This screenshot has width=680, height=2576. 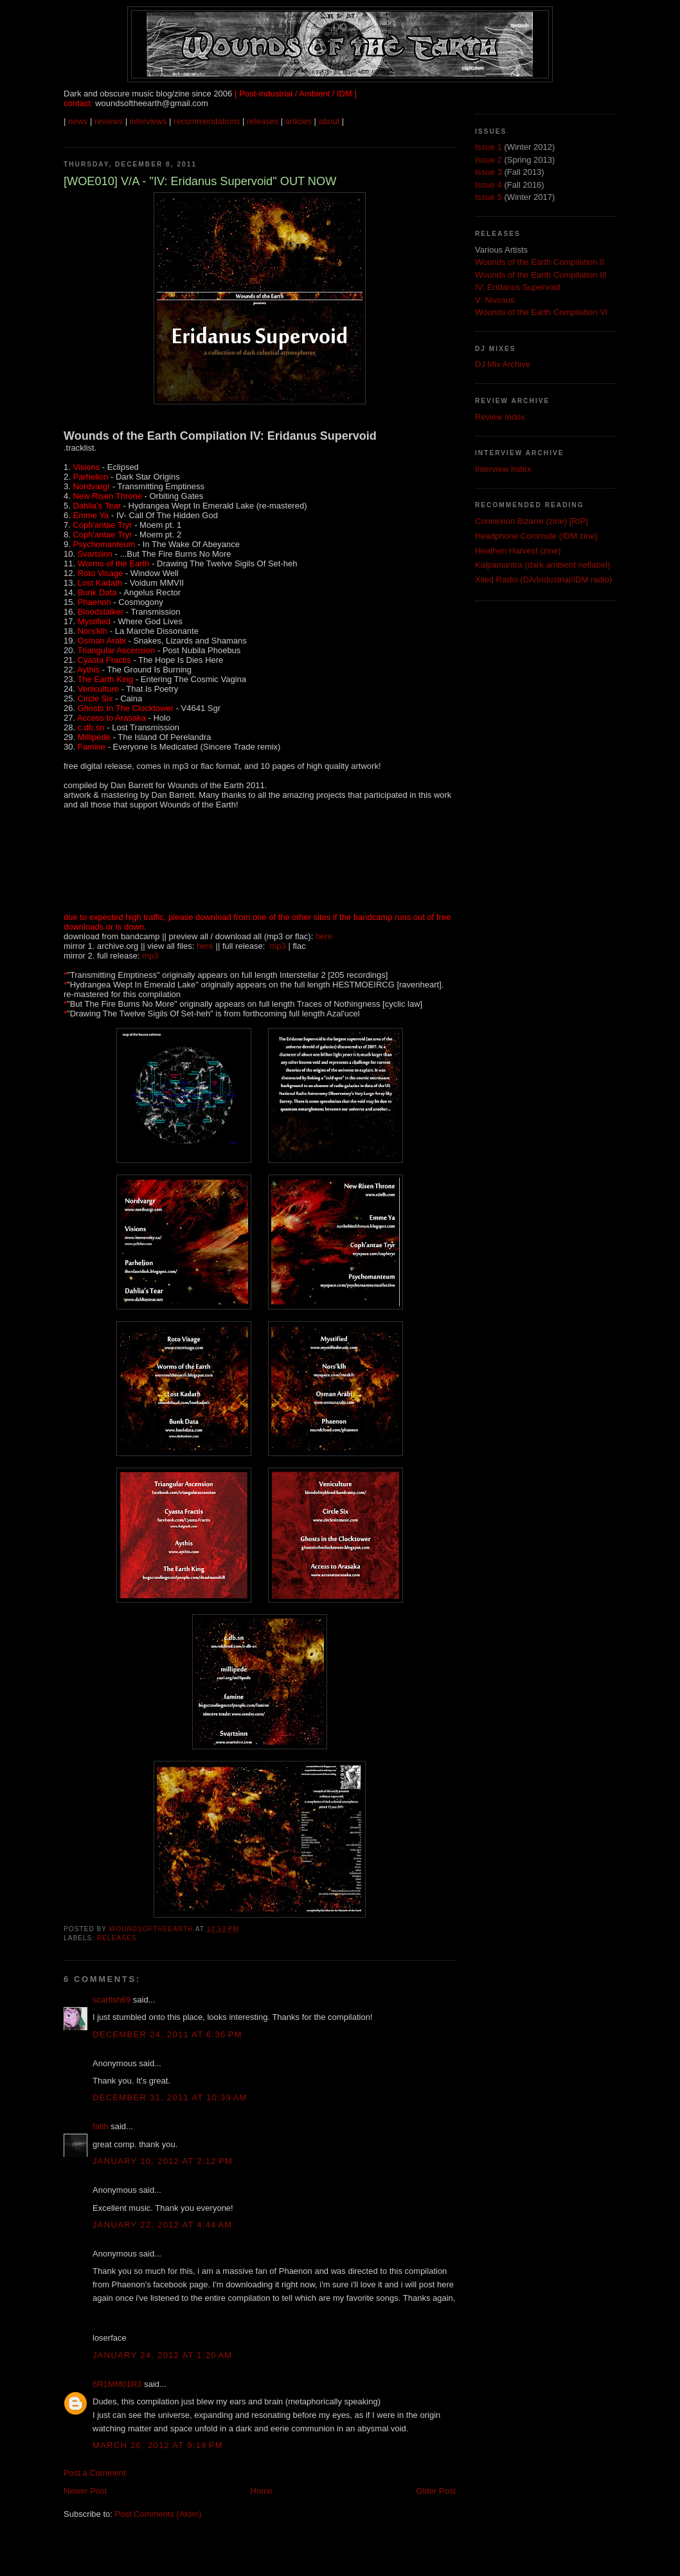 What do you see at coordinates (111, 1999) in the screenshot?
I see `scarfish69` at bounding box center [111, 1999].